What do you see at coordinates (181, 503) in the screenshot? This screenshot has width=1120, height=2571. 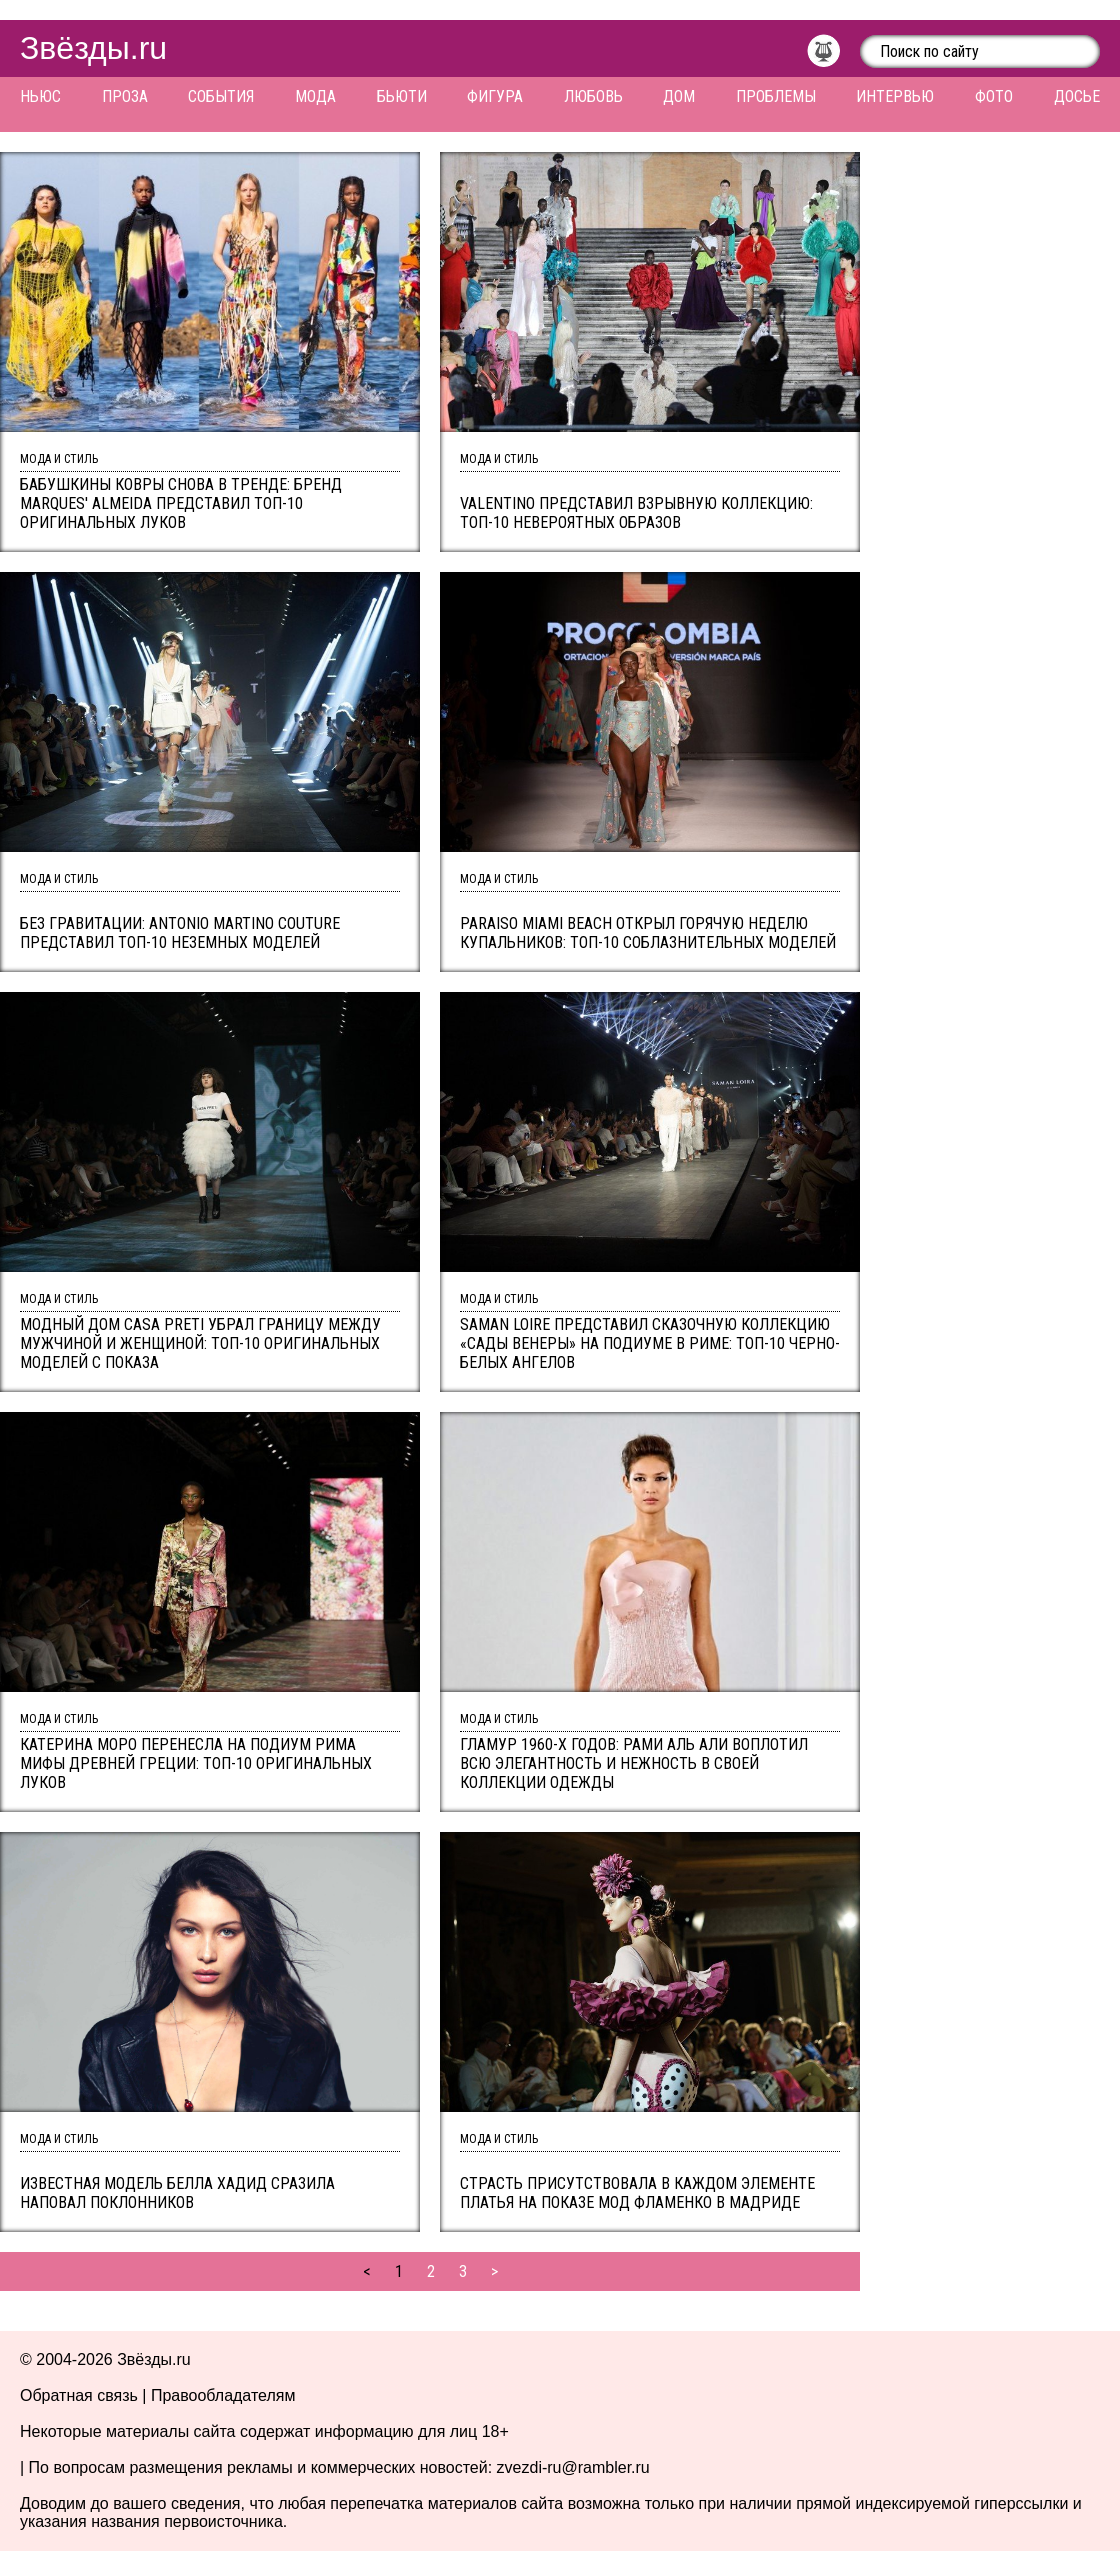 I see `Бабушкины ковры снова в тренде: бренд Marques' Almeida представил ТОП-10 оригинальных луков` at bounding box center [181, 503].